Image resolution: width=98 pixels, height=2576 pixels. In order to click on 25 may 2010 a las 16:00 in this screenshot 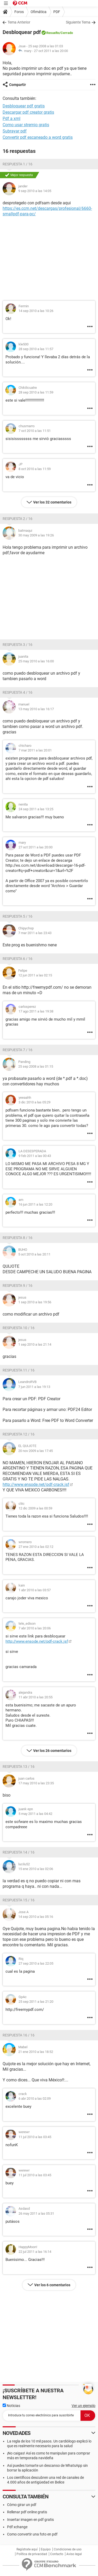, I will do `click(36, 661)`.